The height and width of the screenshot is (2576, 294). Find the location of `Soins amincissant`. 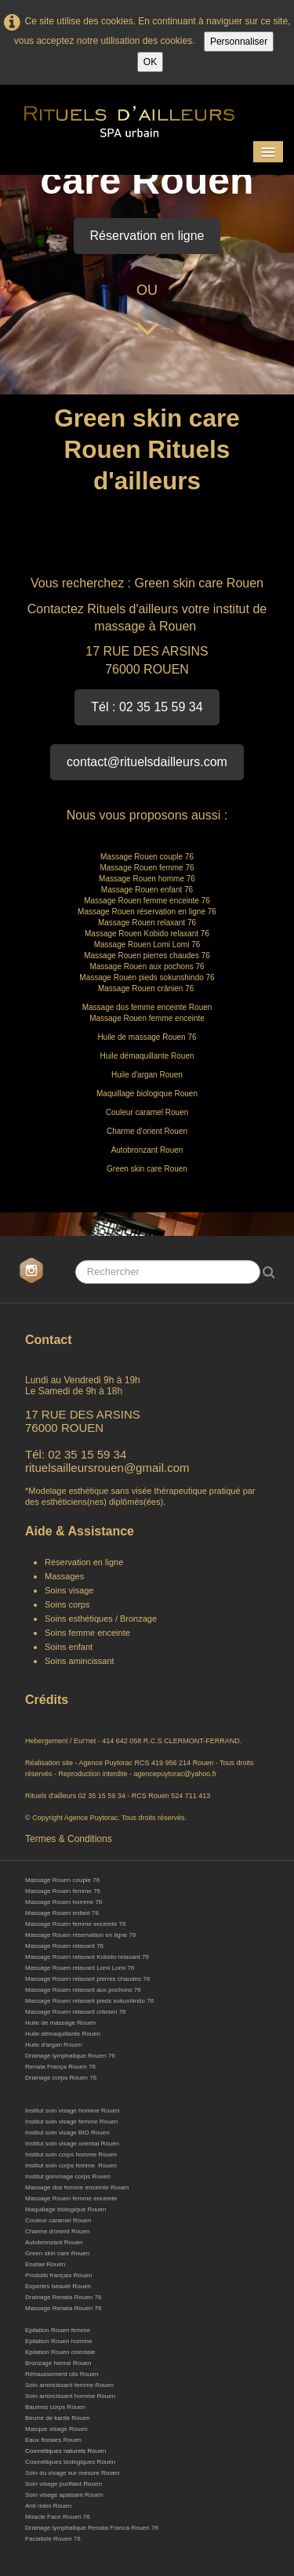

Soins amincissant is located at coordinates (79, 1661).